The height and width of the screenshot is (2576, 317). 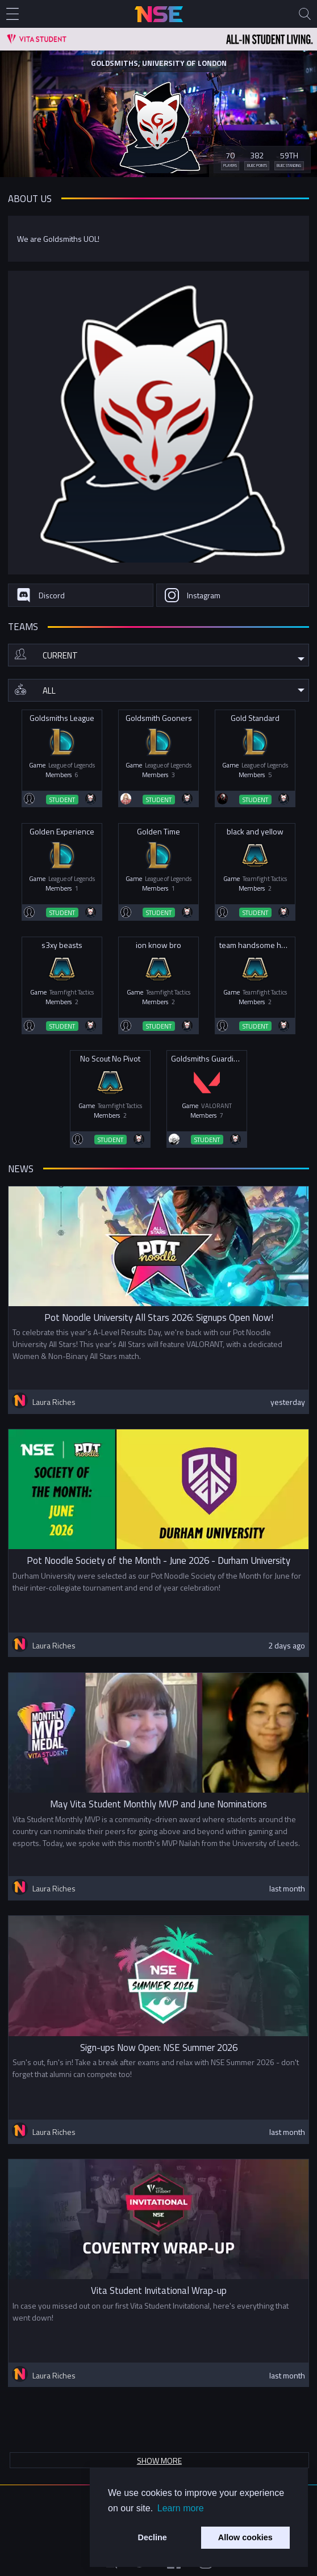 I want to click on Allow cookies [button], so click(x=245, y=2537).